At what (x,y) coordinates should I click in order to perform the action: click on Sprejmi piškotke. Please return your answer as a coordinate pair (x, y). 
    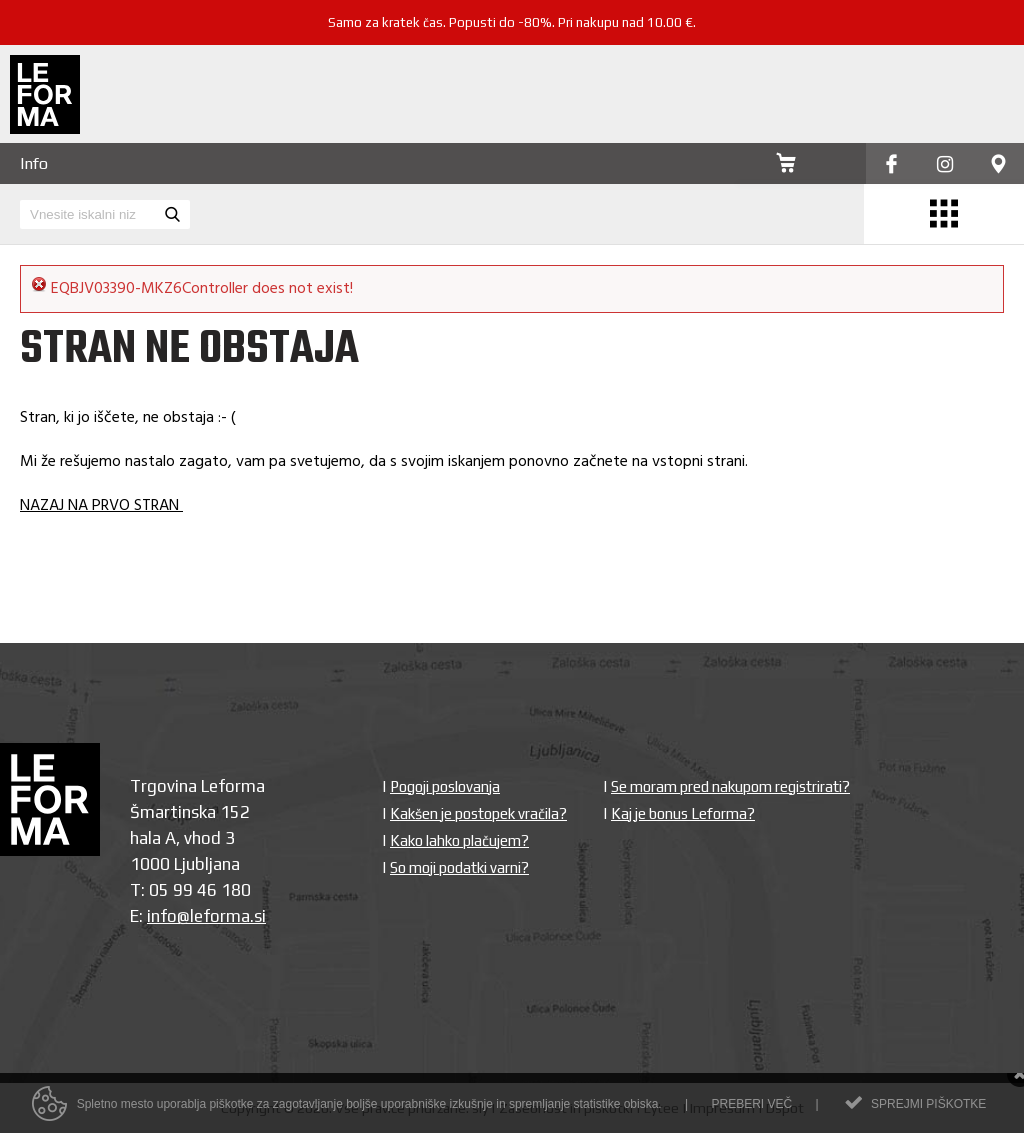
    Looking at the image, I should click on (928, 1107).